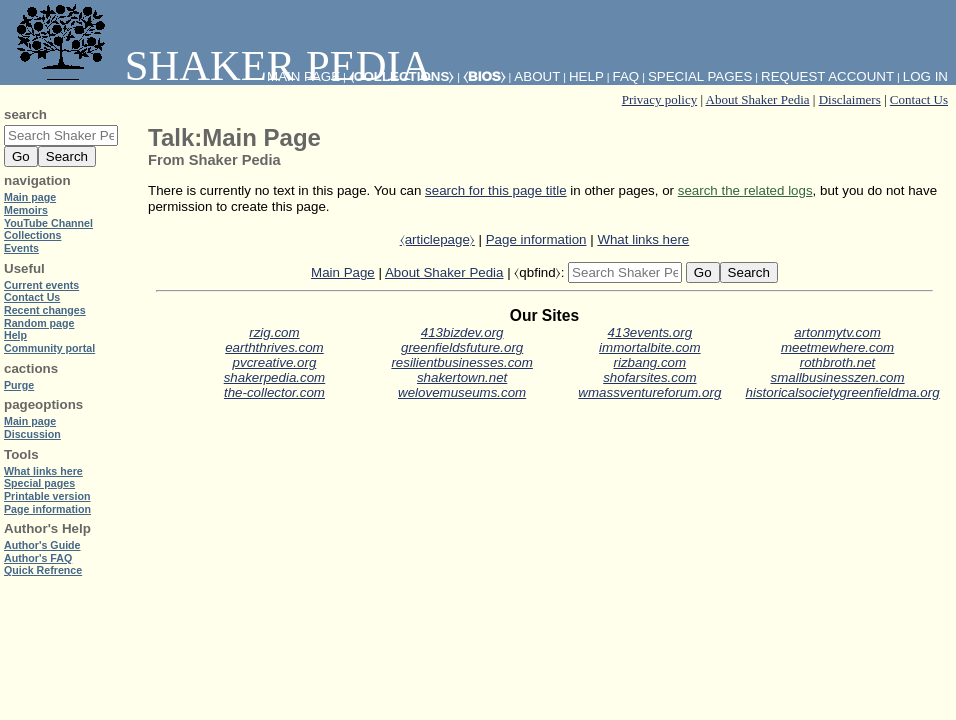  What do you see at coordinates (38, 558) in the screenshot?
I see `Author's FAQ` at bounding box center [38, 558].